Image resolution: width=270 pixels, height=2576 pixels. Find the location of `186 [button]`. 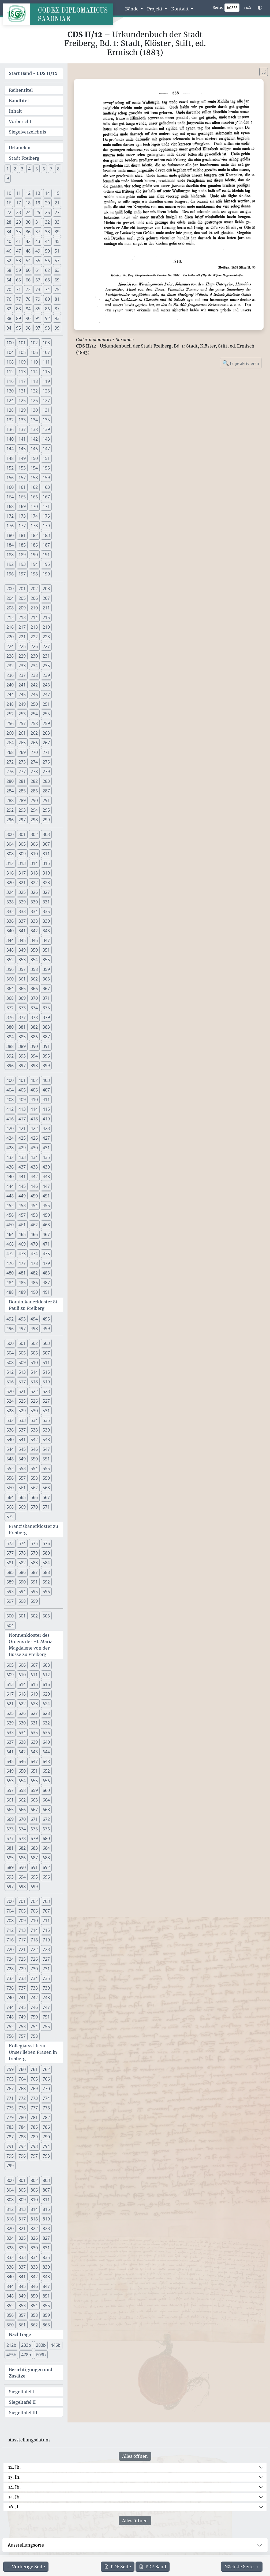

186 [button] is located at coordinates (34, 545).